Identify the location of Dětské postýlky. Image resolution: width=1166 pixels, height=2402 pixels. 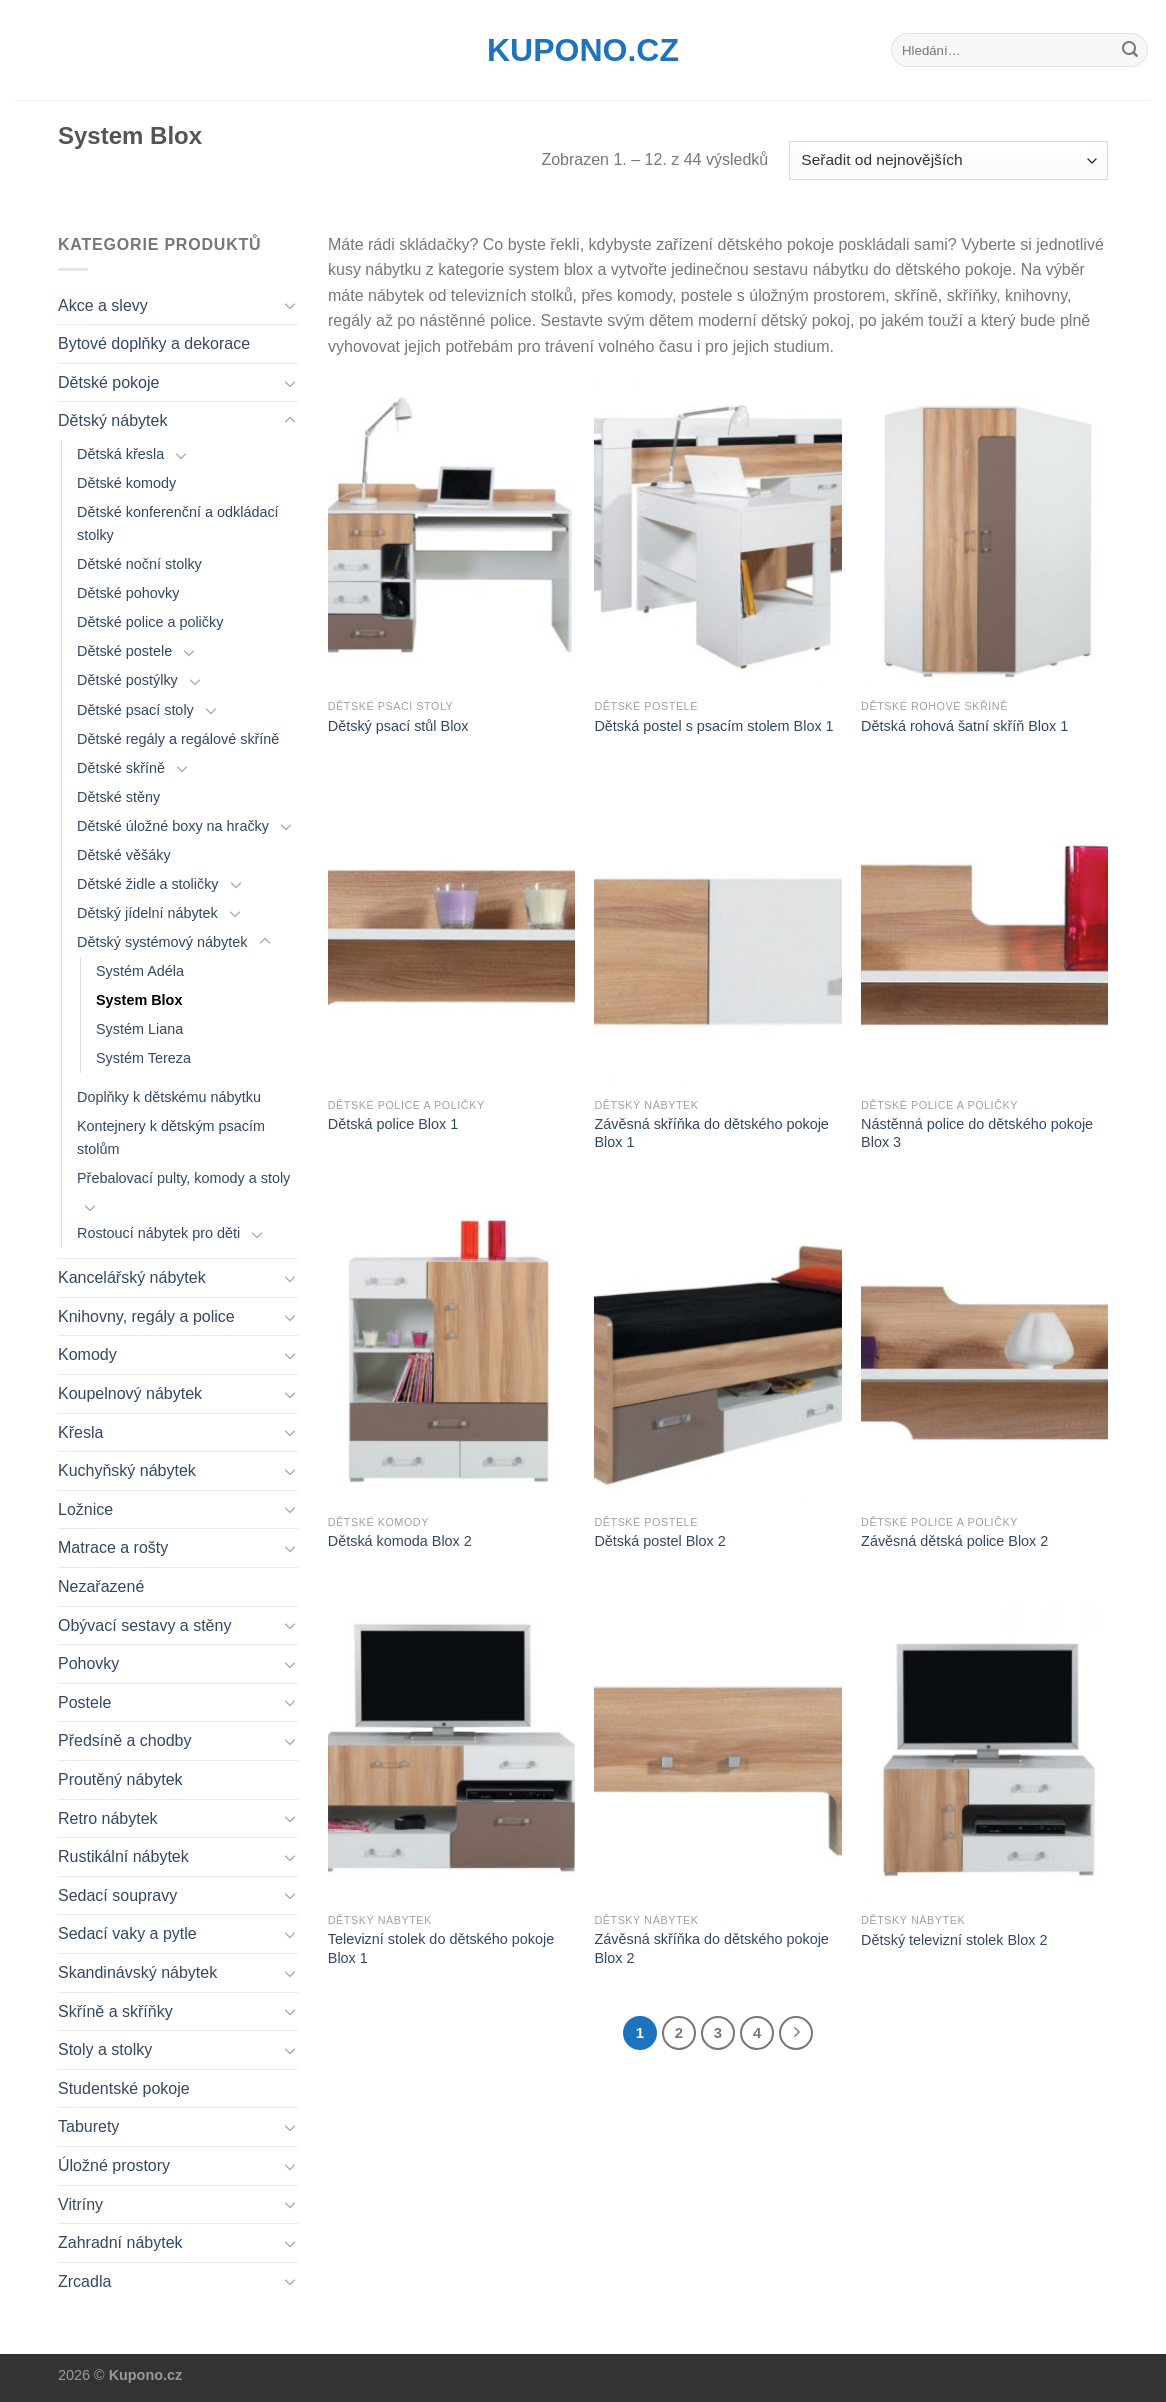
(127, 680).